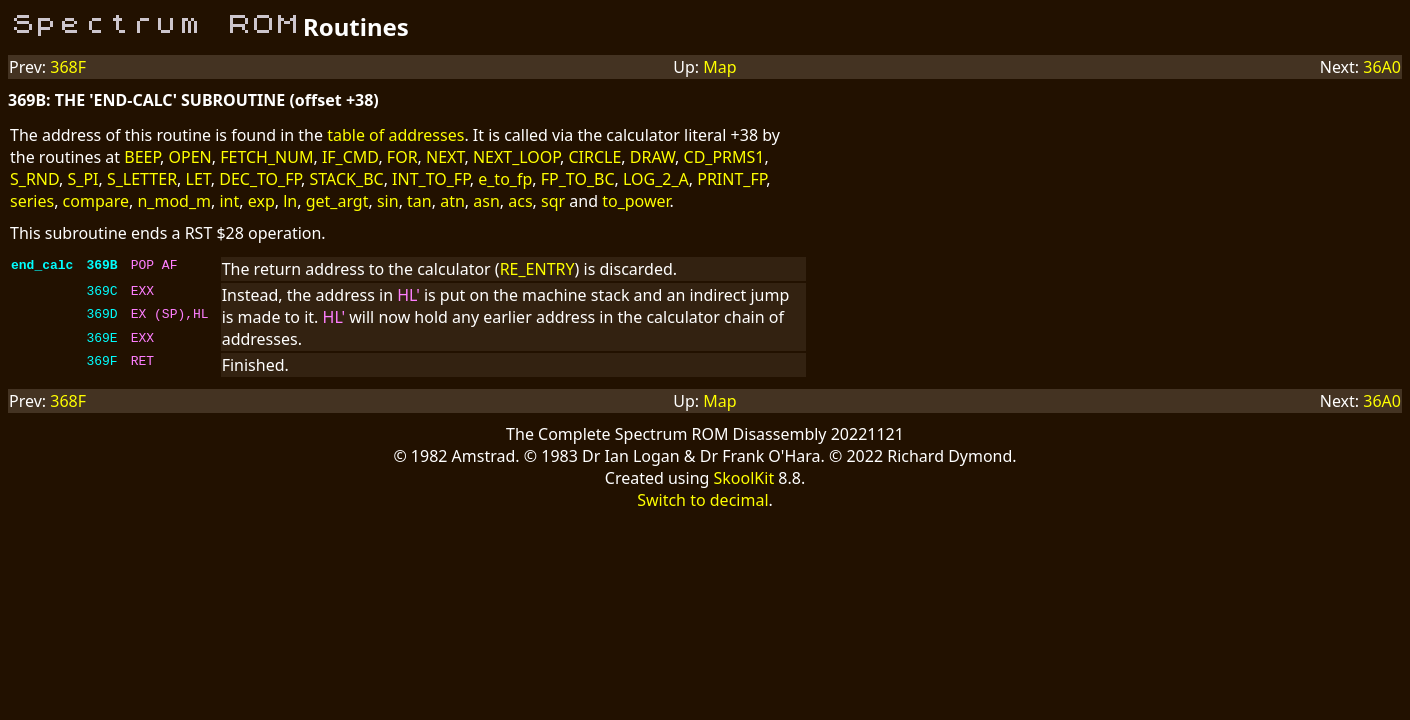 This screenshot has height=720, width=1410. I want to click on INT_TO_FP, so click(431, 179).